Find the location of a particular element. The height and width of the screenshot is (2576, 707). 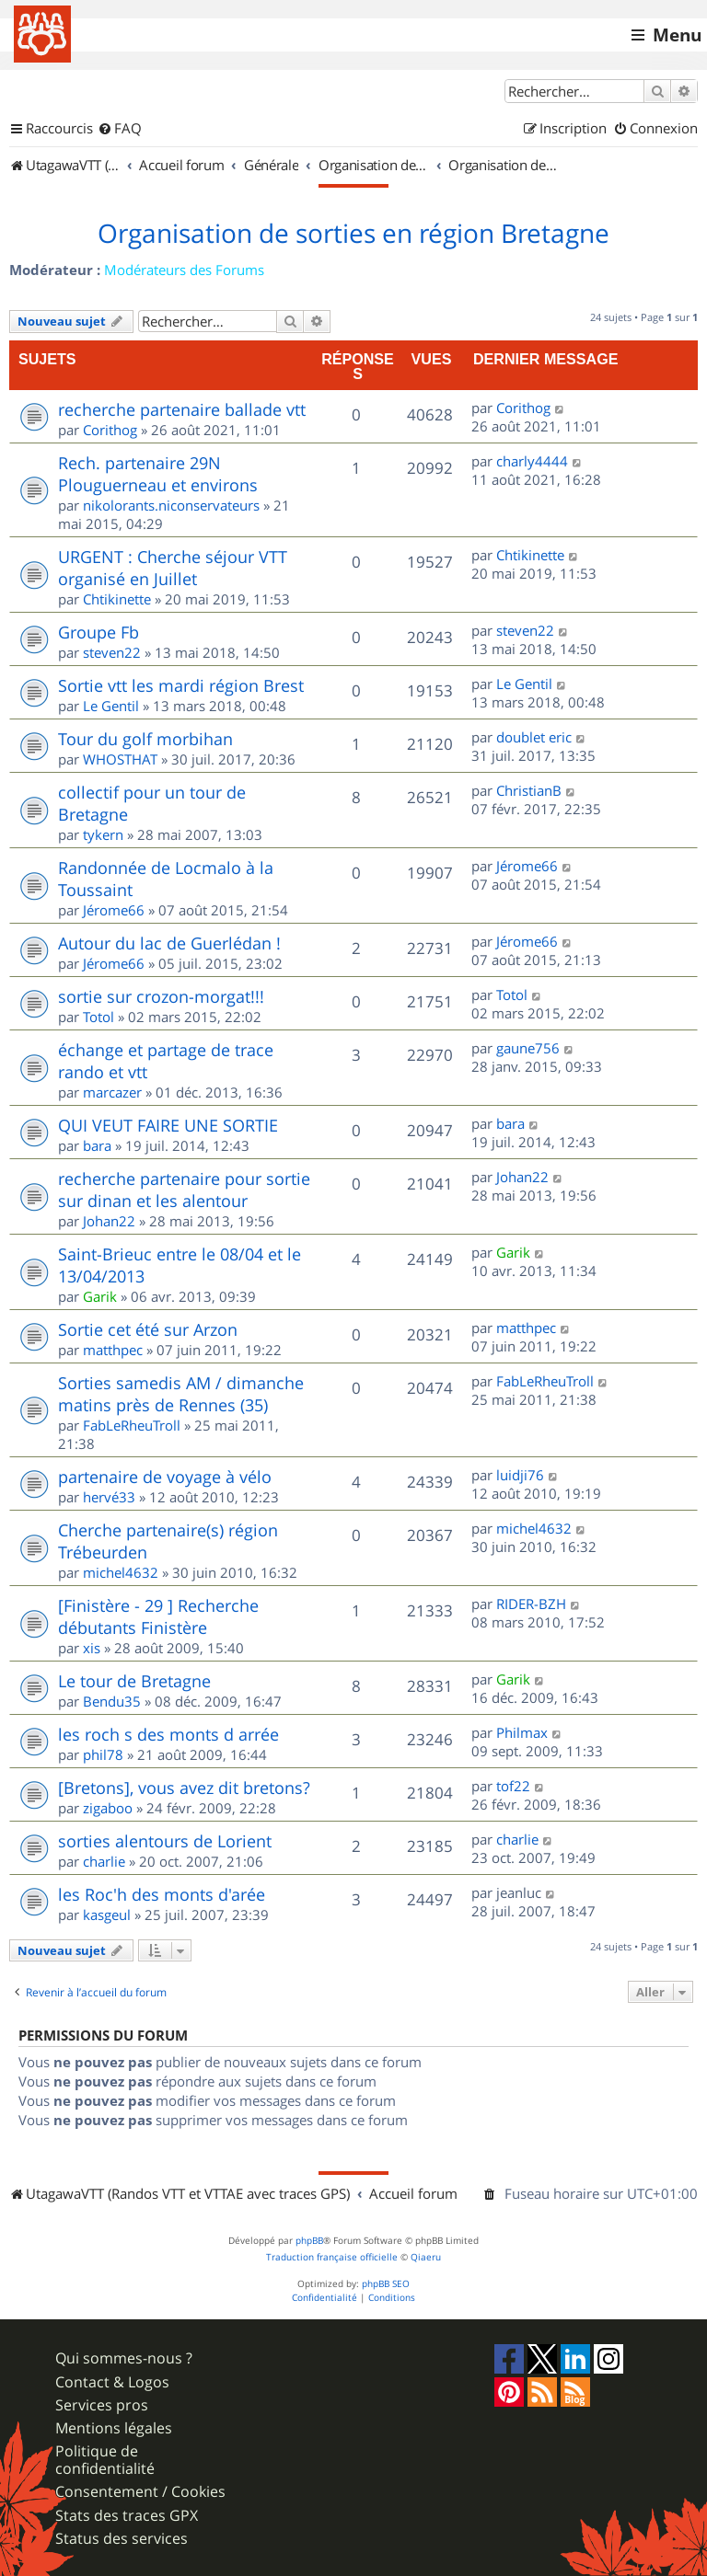

steven22 is located at coordinates (112, 652).